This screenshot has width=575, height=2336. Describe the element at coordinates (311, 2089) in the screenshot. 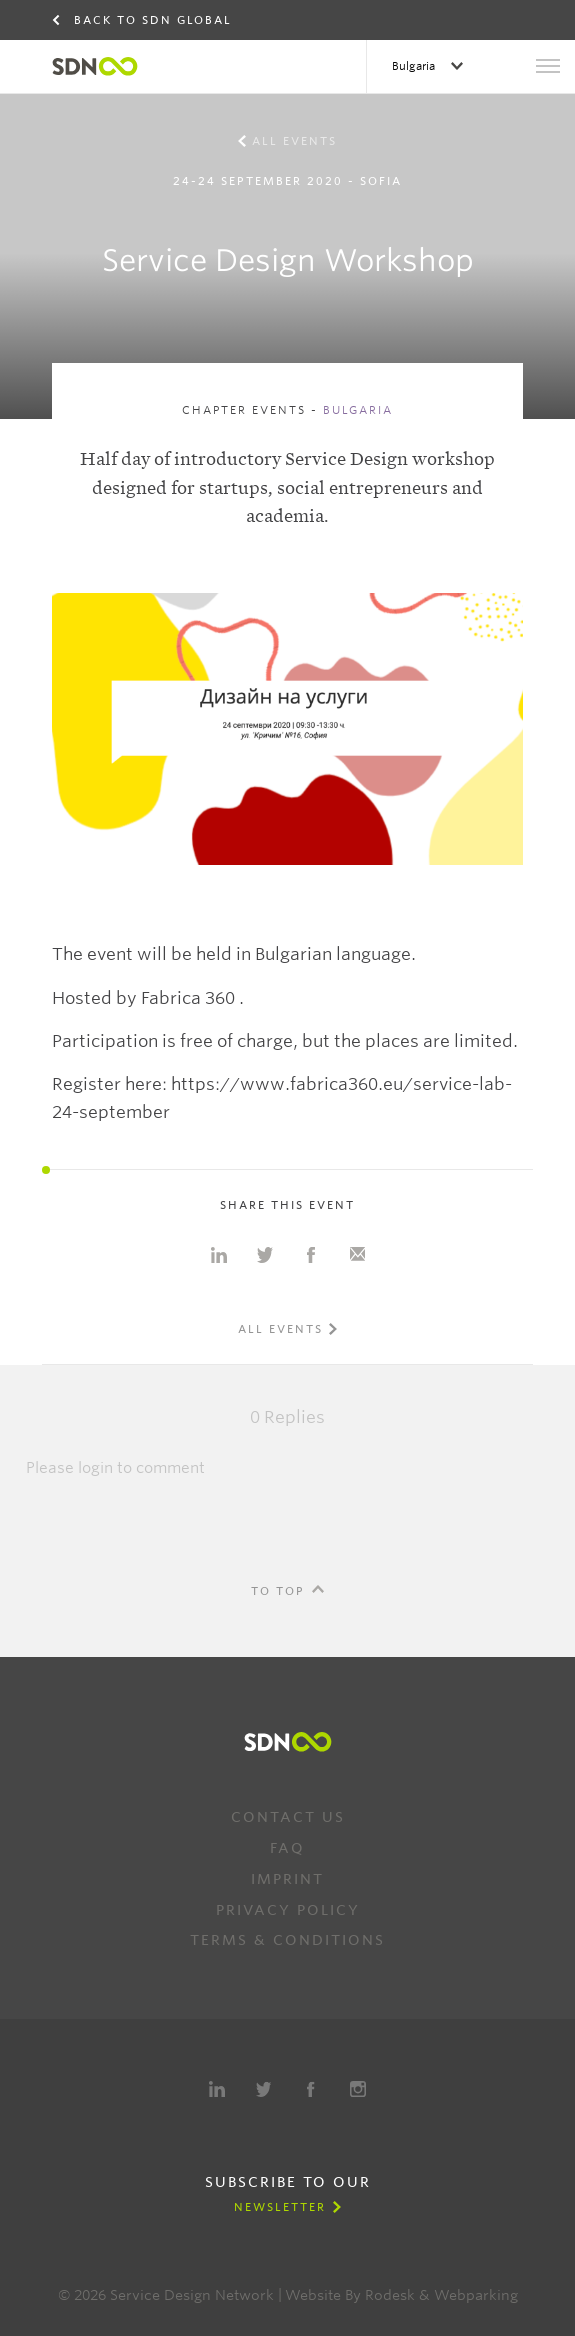

I see `Facebook` at that location.